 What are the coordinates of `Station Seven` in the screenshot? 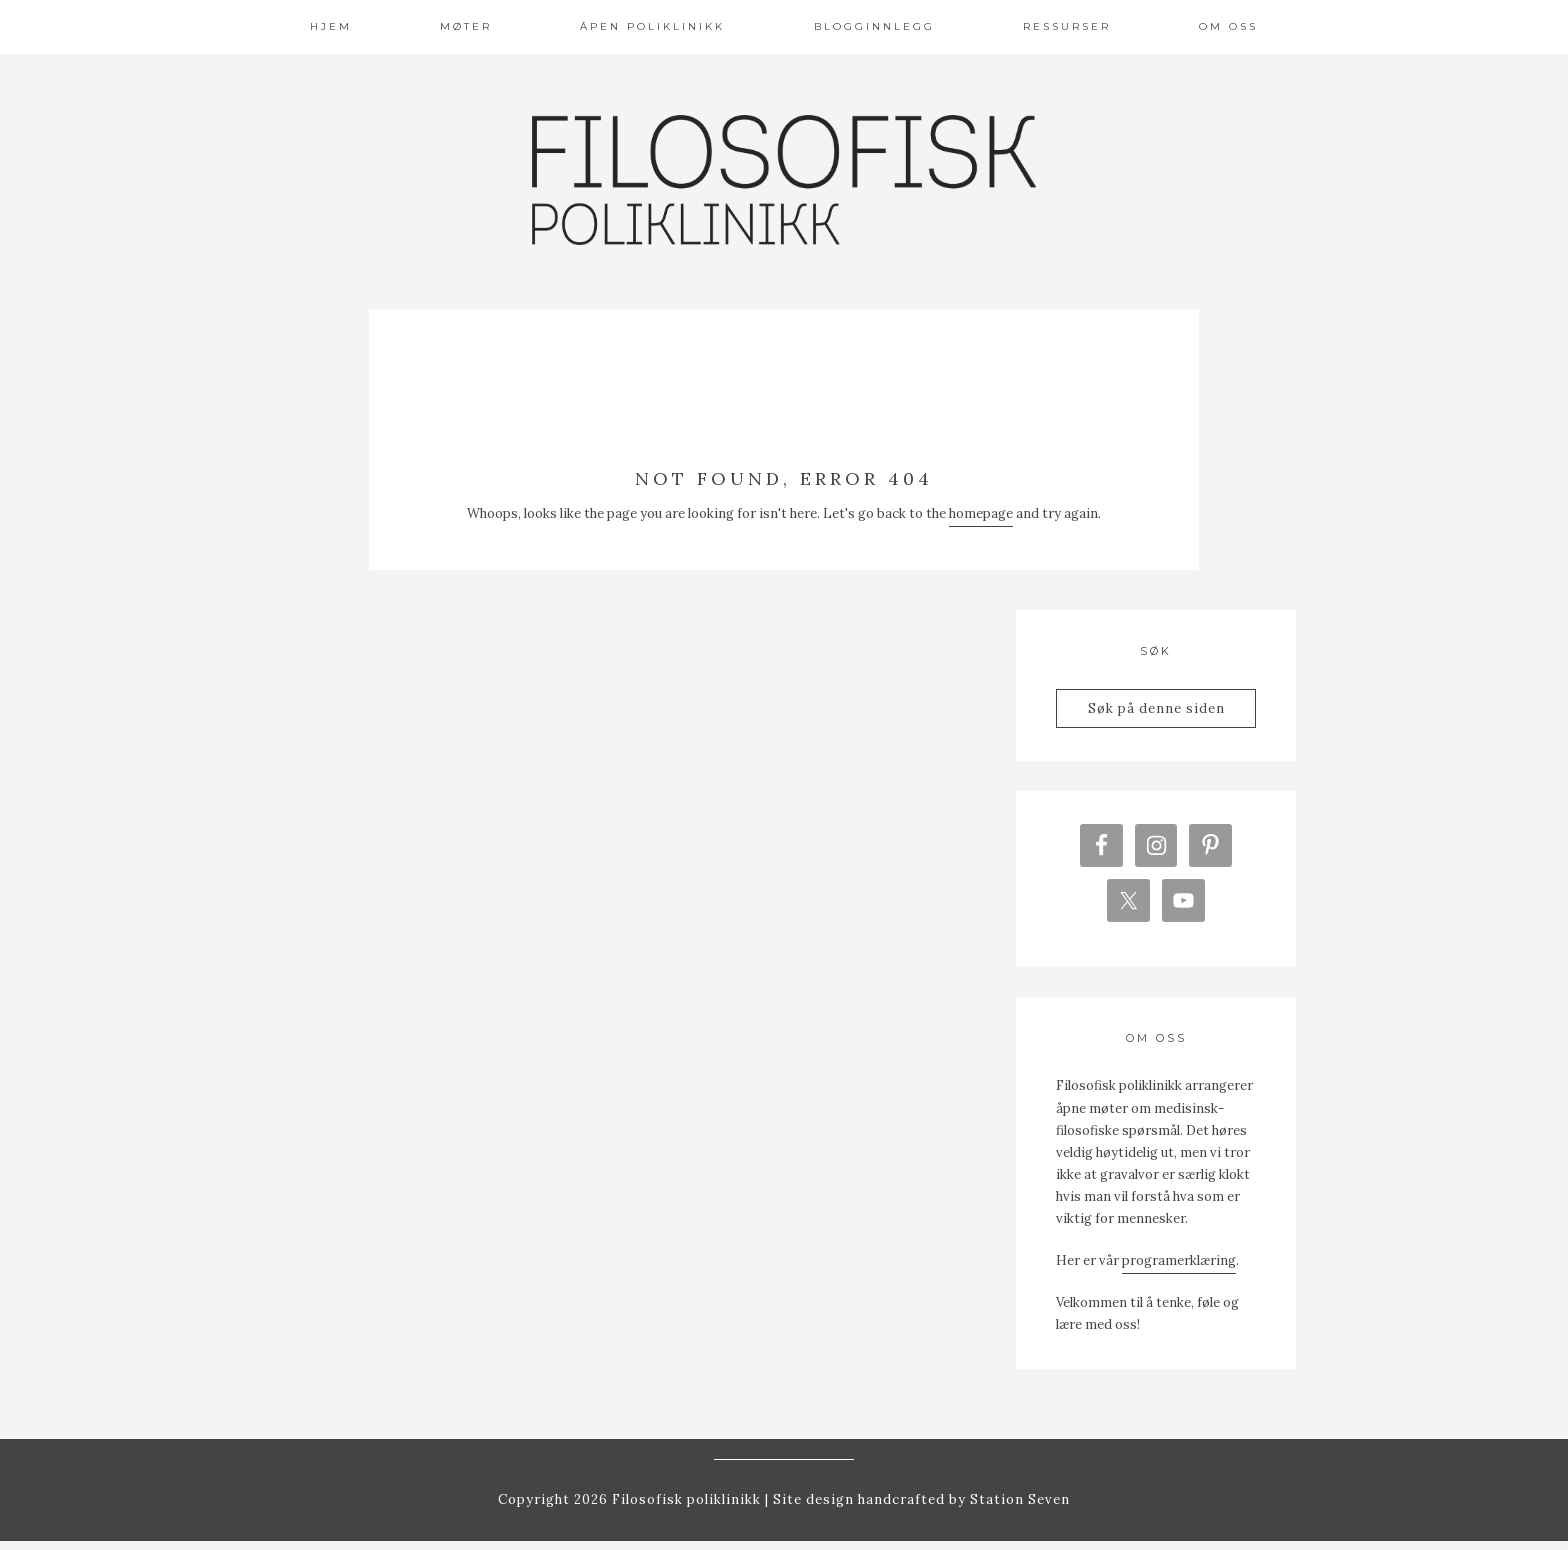 It's located at (1018, 1507).